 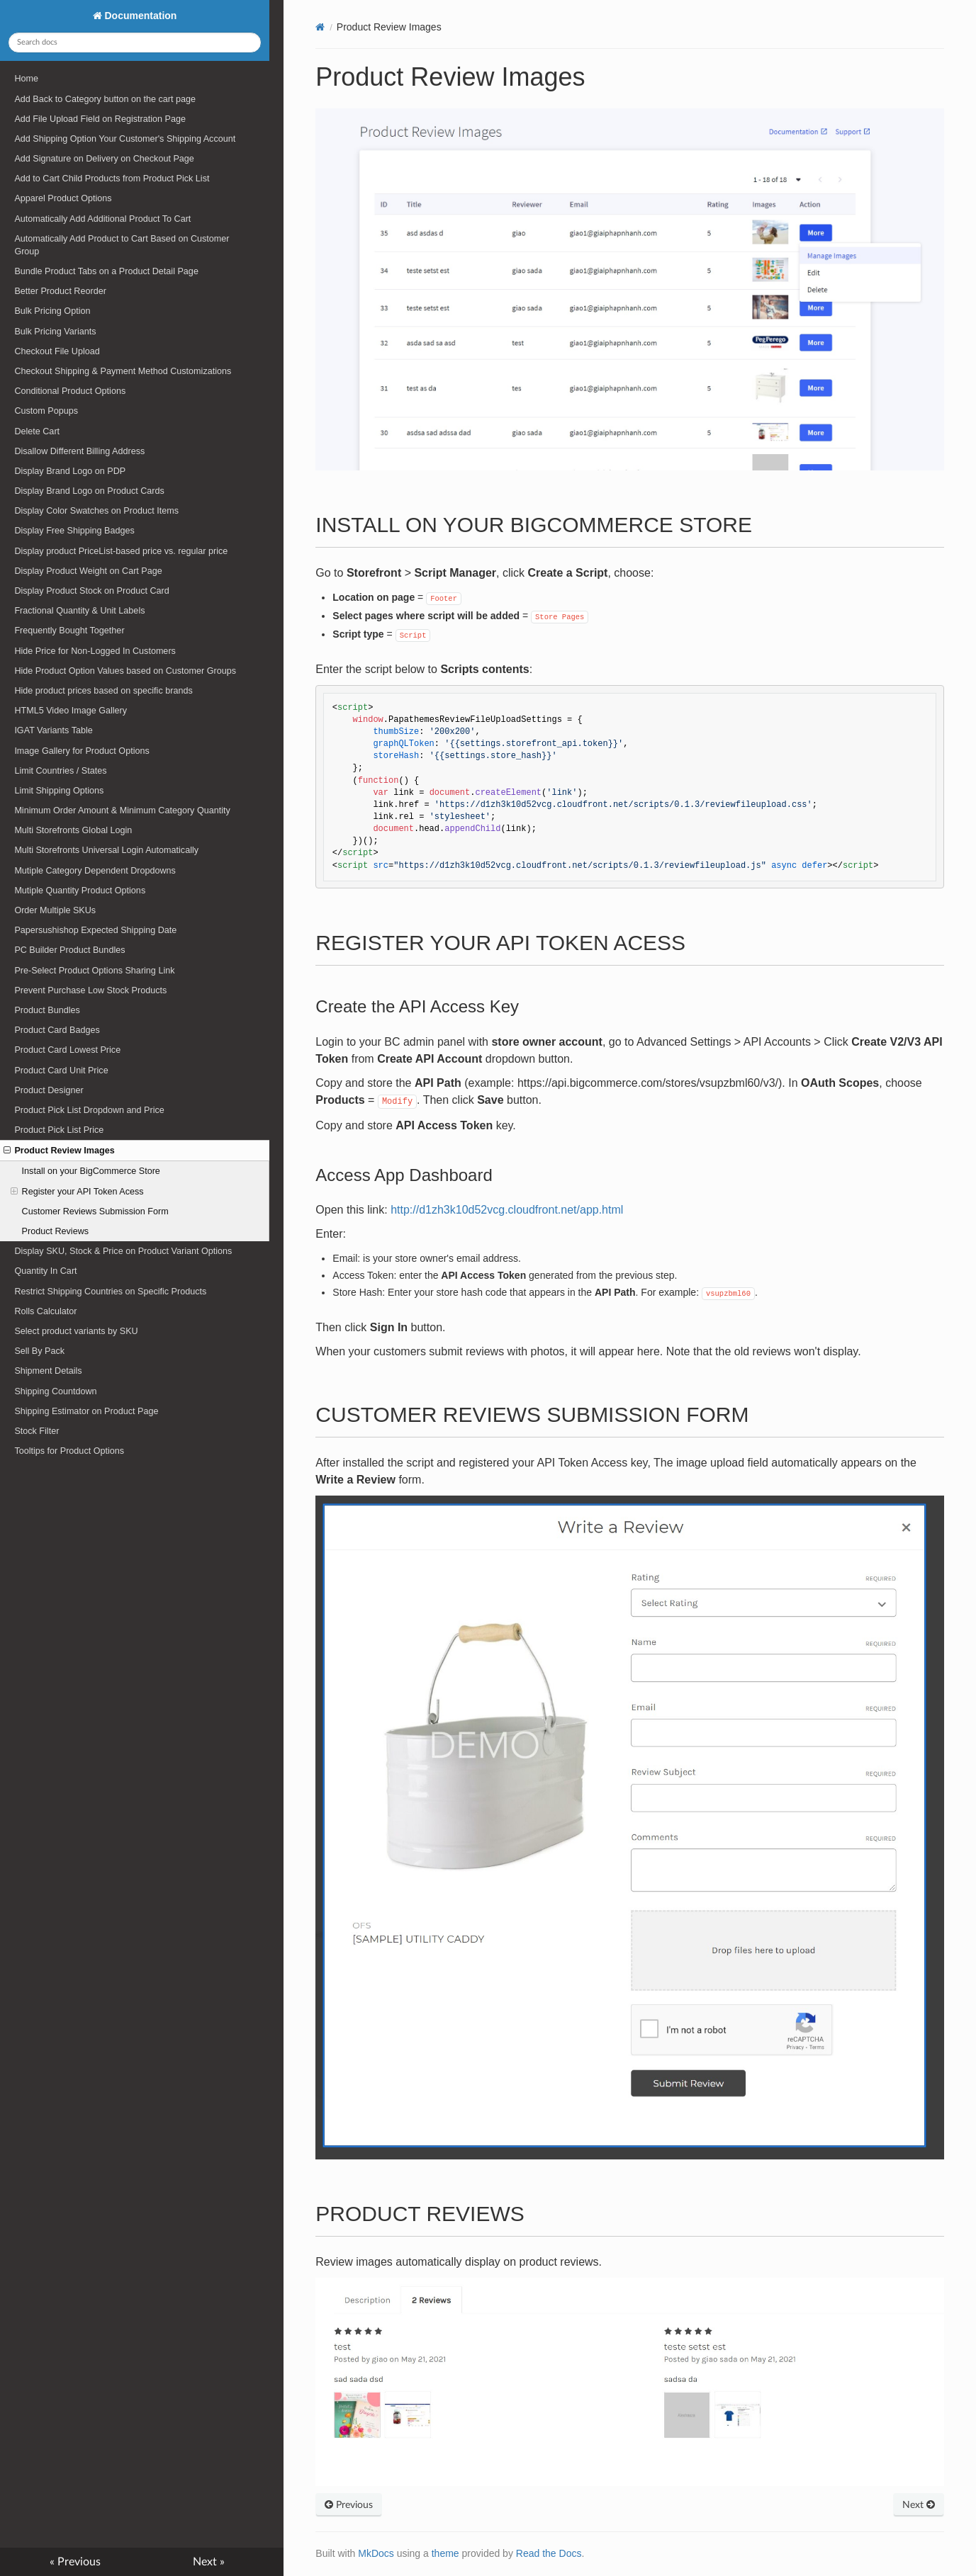 What do you see at coordinates (445, 2553) in the screenshot?
I see `theme` at bounding box center [445, 2553].